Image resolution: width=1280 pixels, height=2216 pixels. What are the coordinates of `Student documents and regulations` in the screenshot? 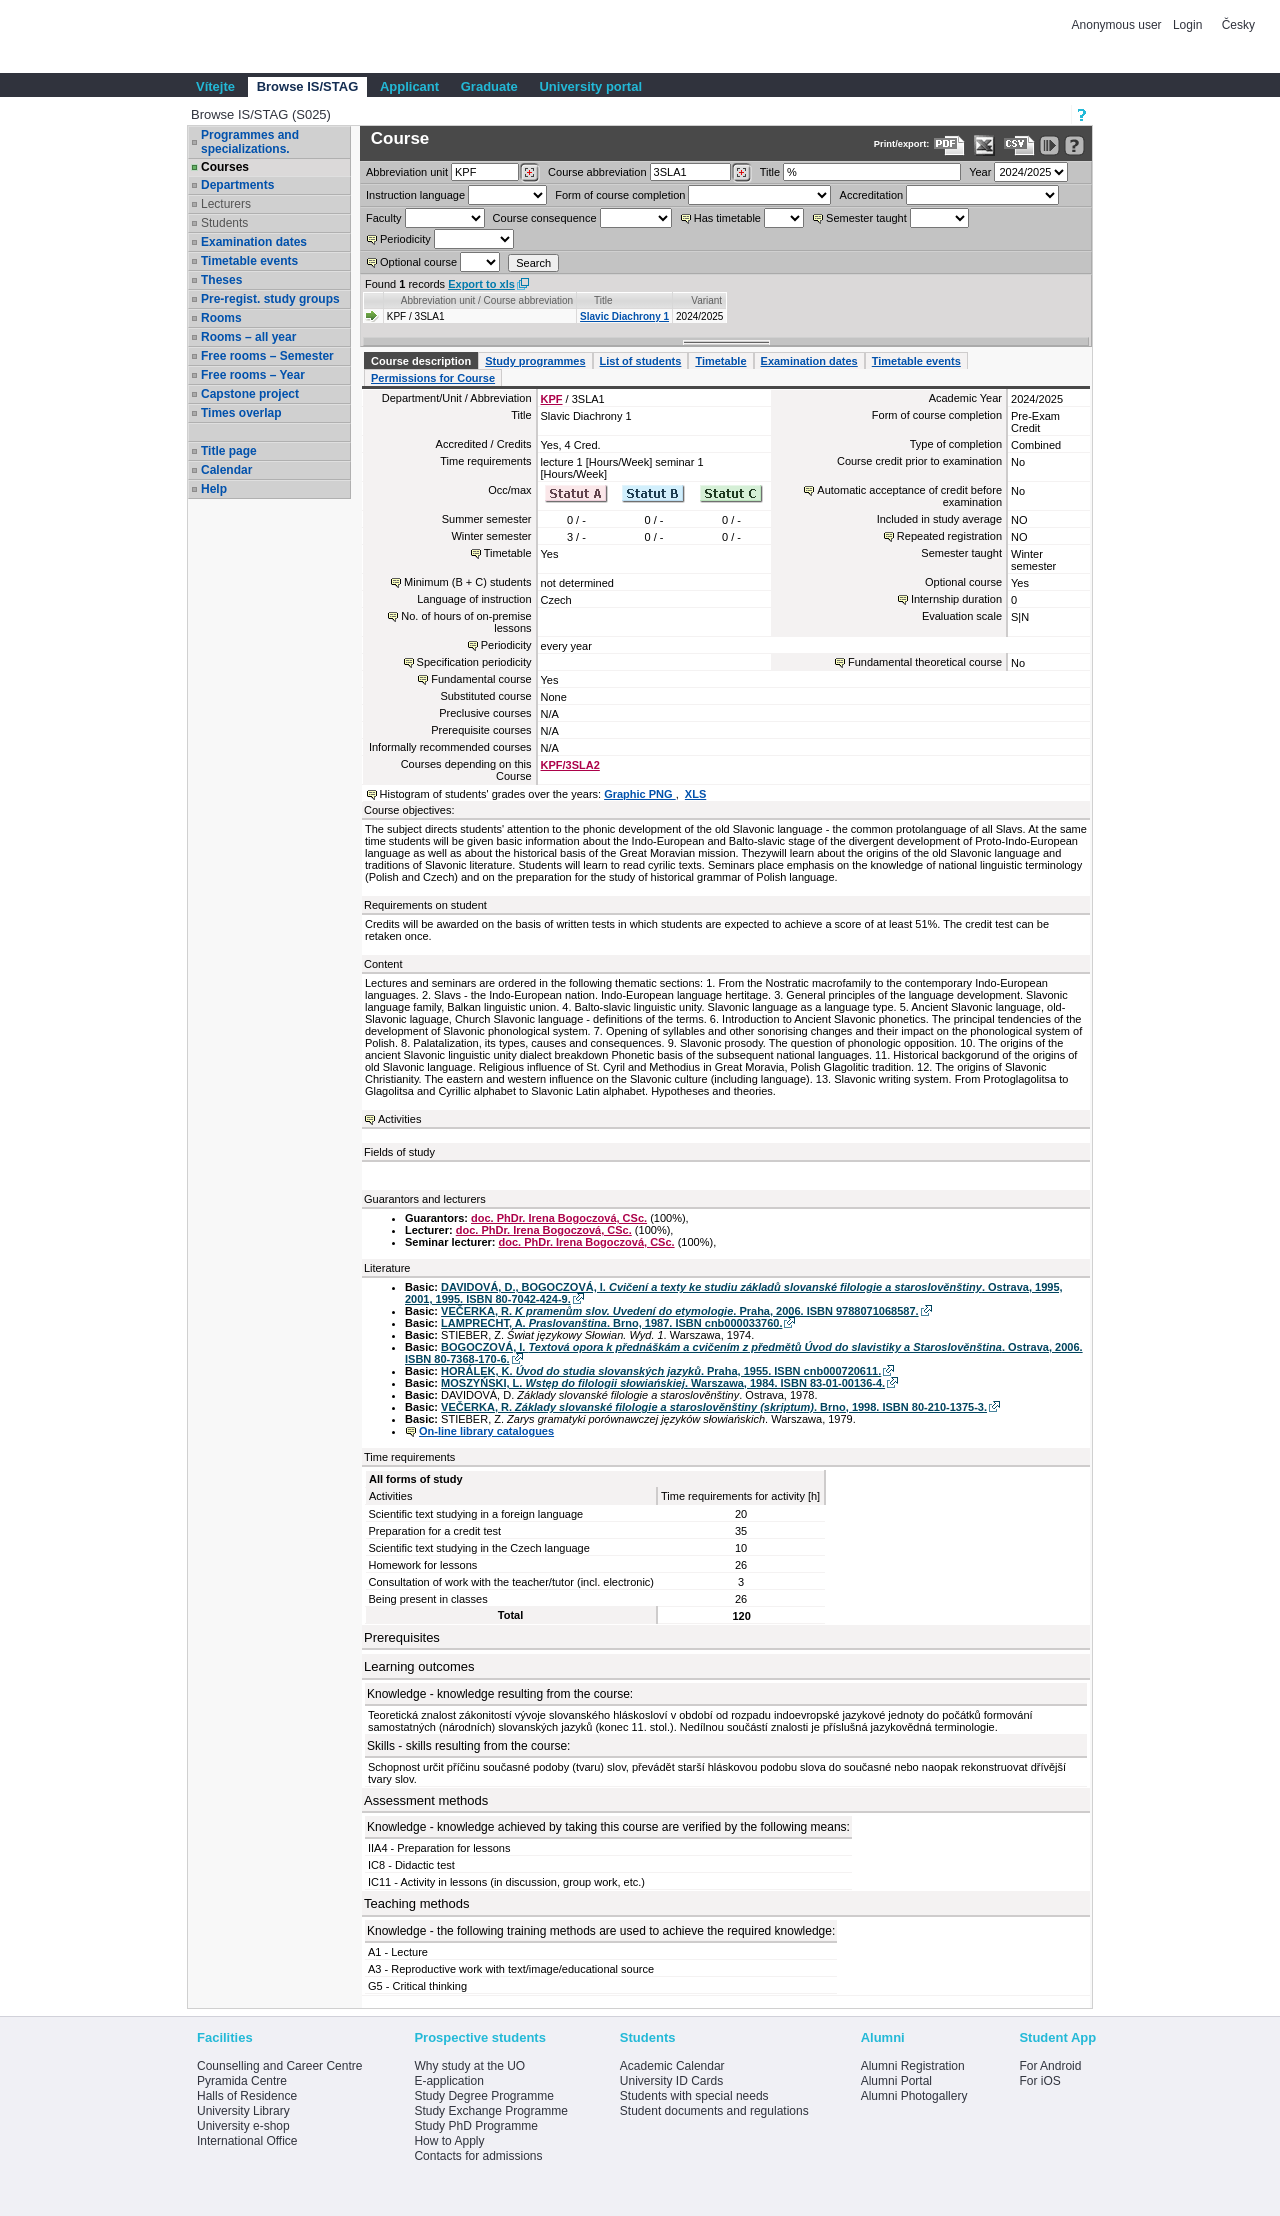 It's located at (714, 2111).